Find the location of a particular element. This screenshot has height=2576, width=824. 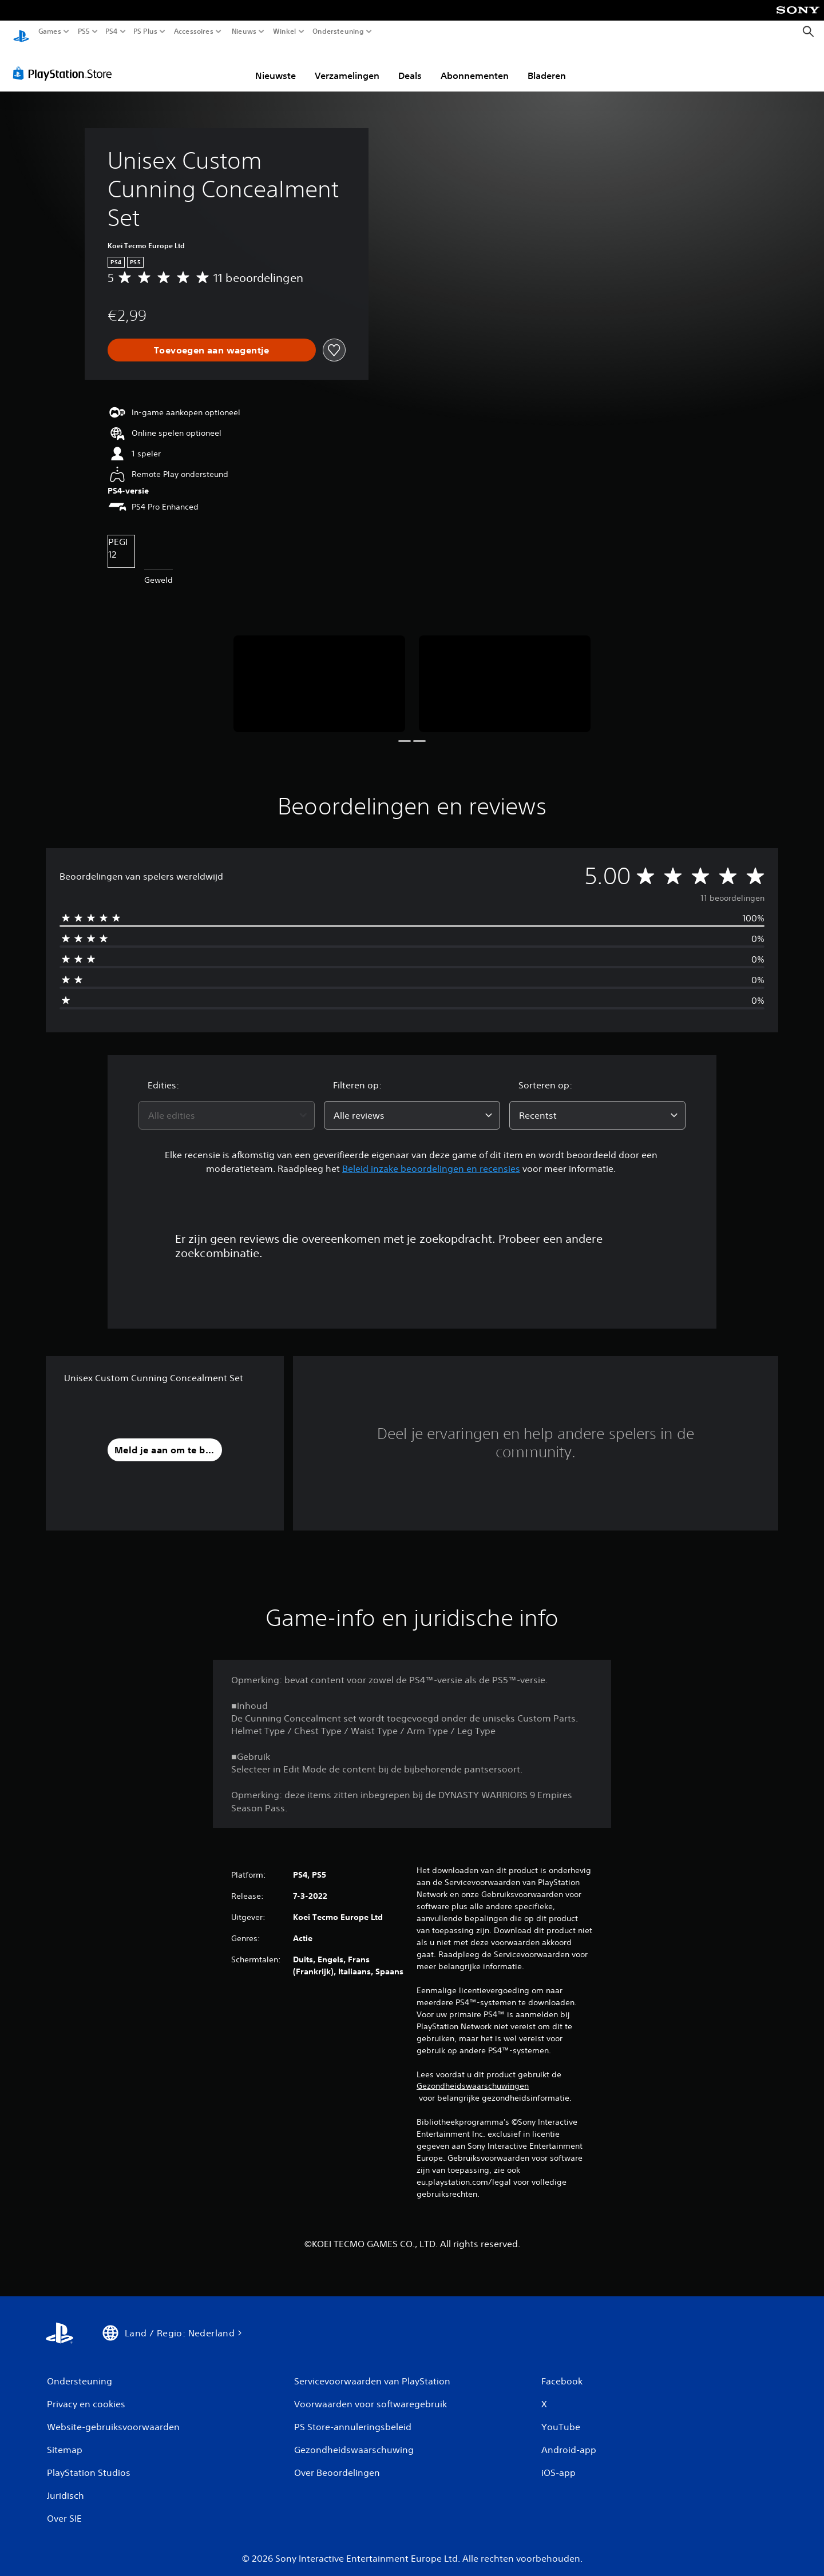

Abonnementen is located at coordinates (475, 64).